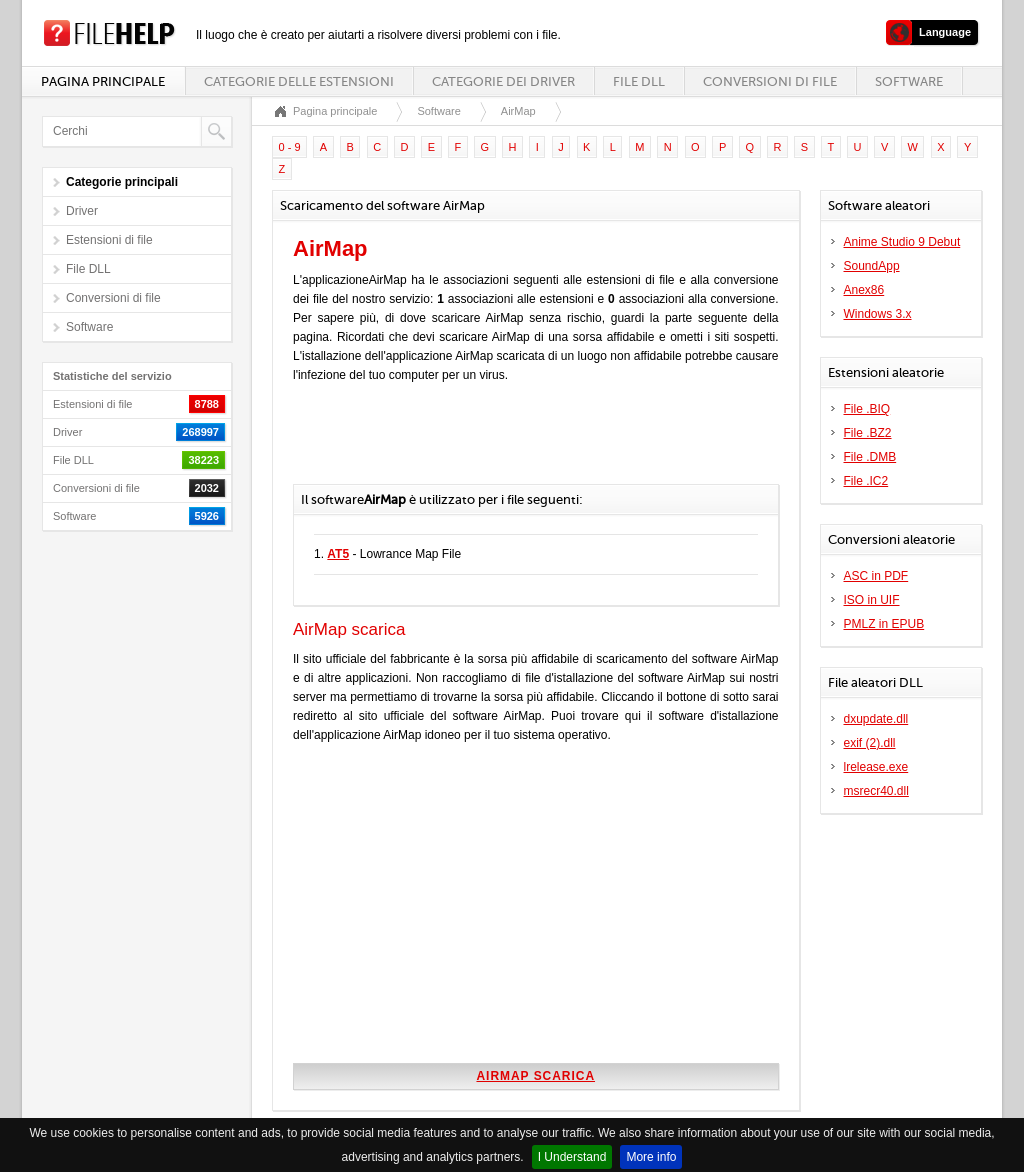 This screenshot has width=1024, height=1172. Describe the element at coordinates (872, 600) in the screenshot. I see `ISO in UIF` at that location.